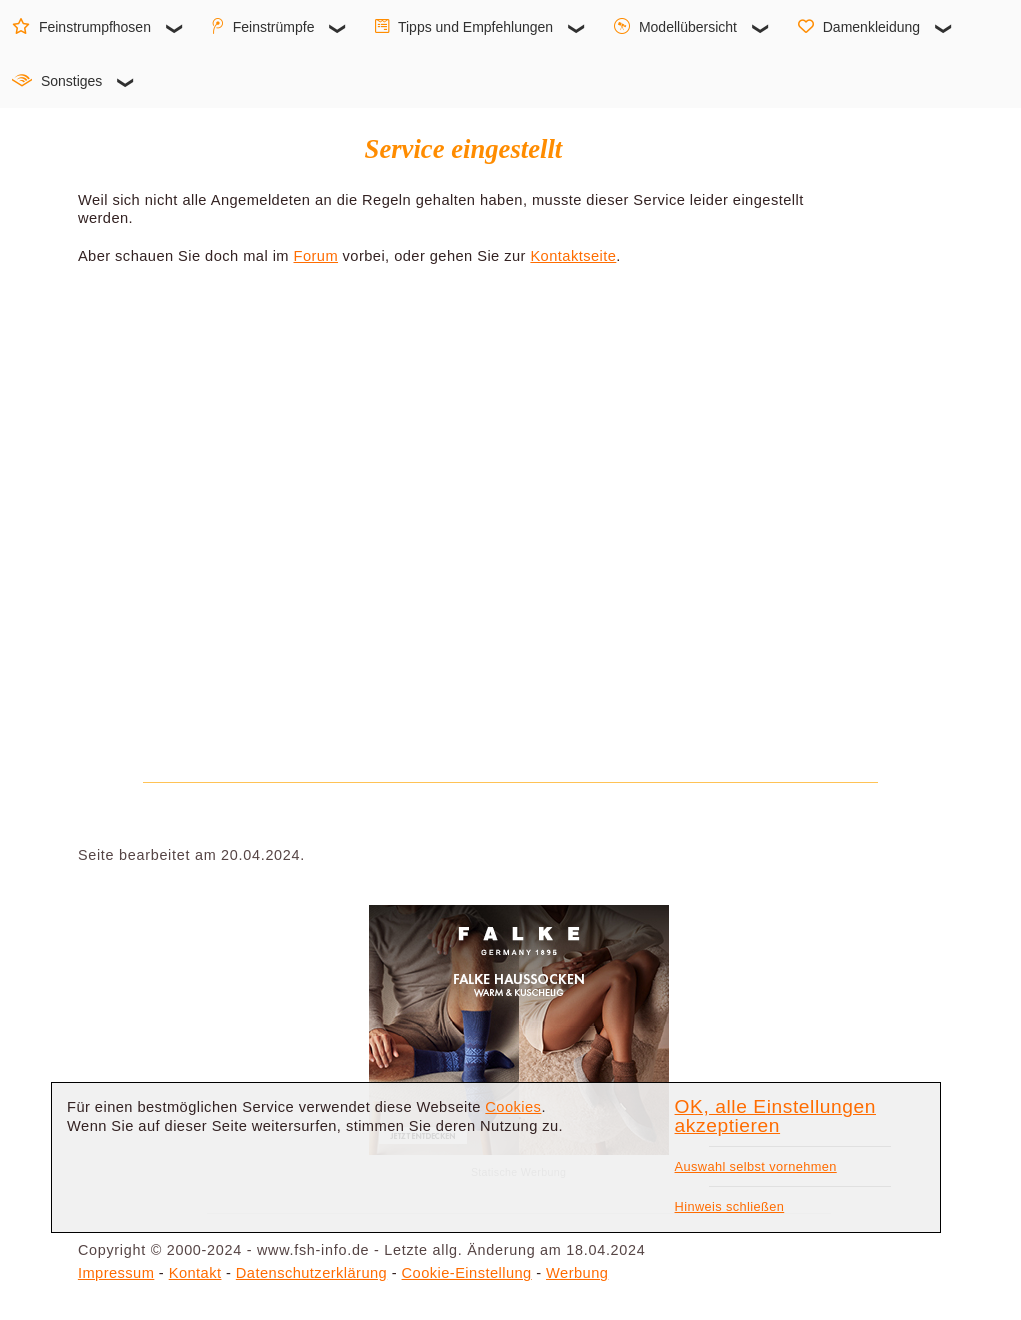 Image resolution: width=1021 pixels, height=1320 pixels. Describe the element at coordinates (513, 1107) in the screenshot. I see `Cookies` at that location.